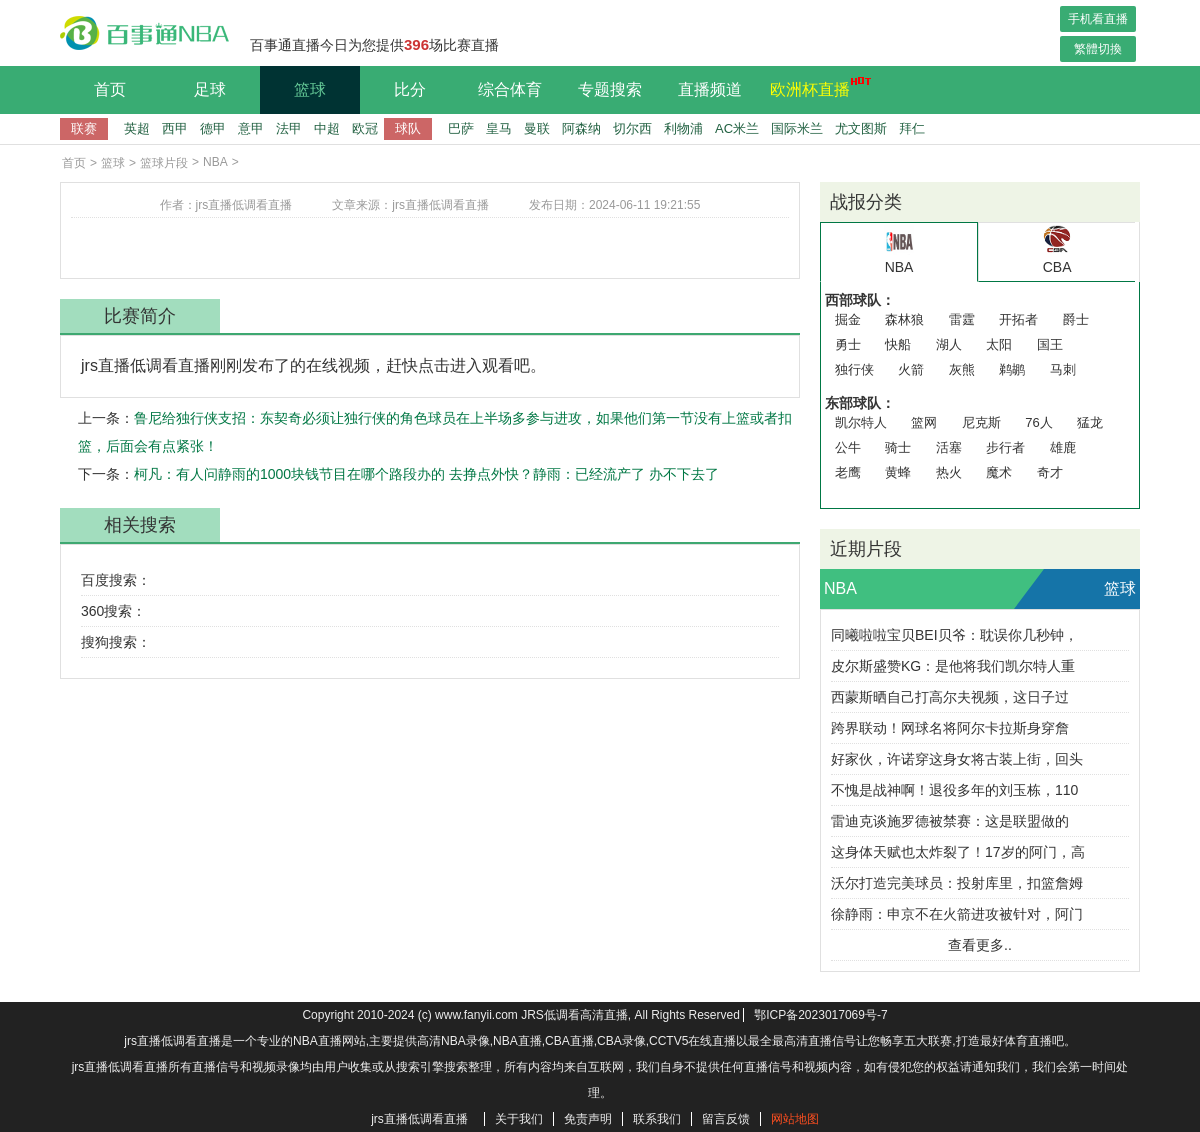 This screenshot has height=1132, width=1200. I want to click on 跨界联动！网球名将阿尔卡拉斯身穿詹, so click(950, 728).